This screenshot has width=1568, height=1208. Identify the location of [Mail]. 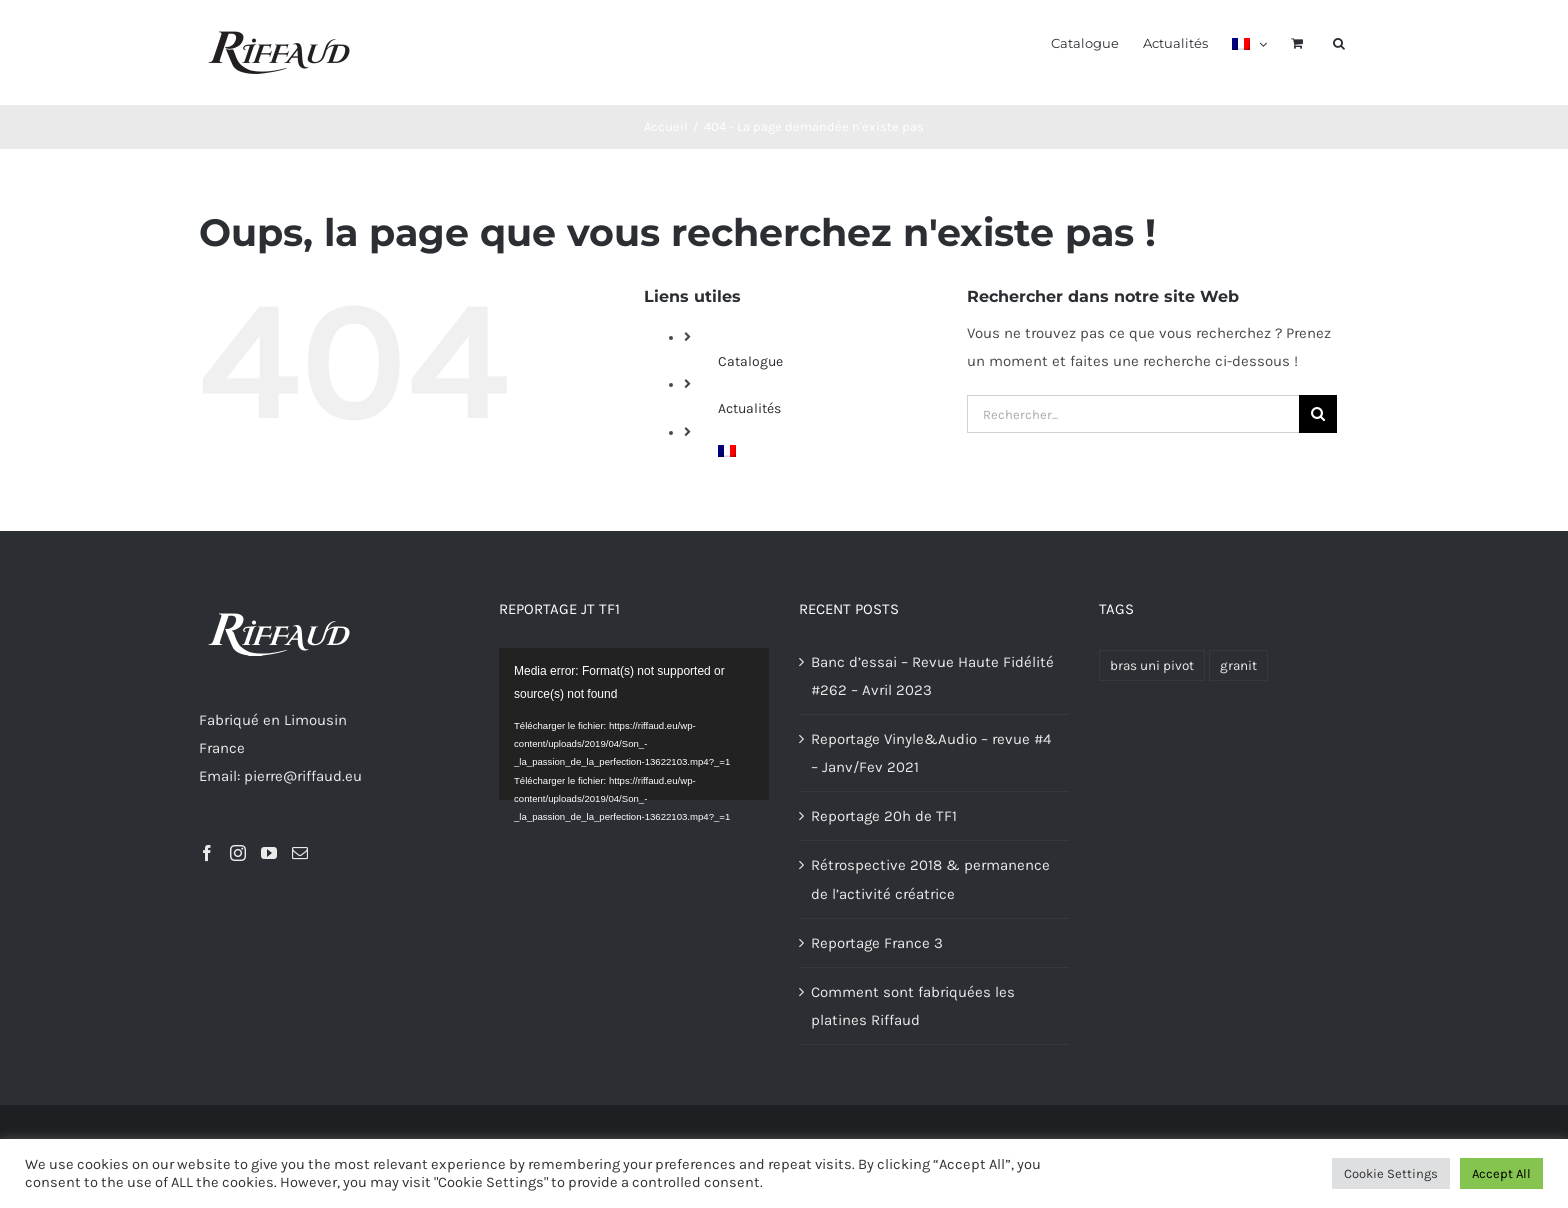
(300, 853).